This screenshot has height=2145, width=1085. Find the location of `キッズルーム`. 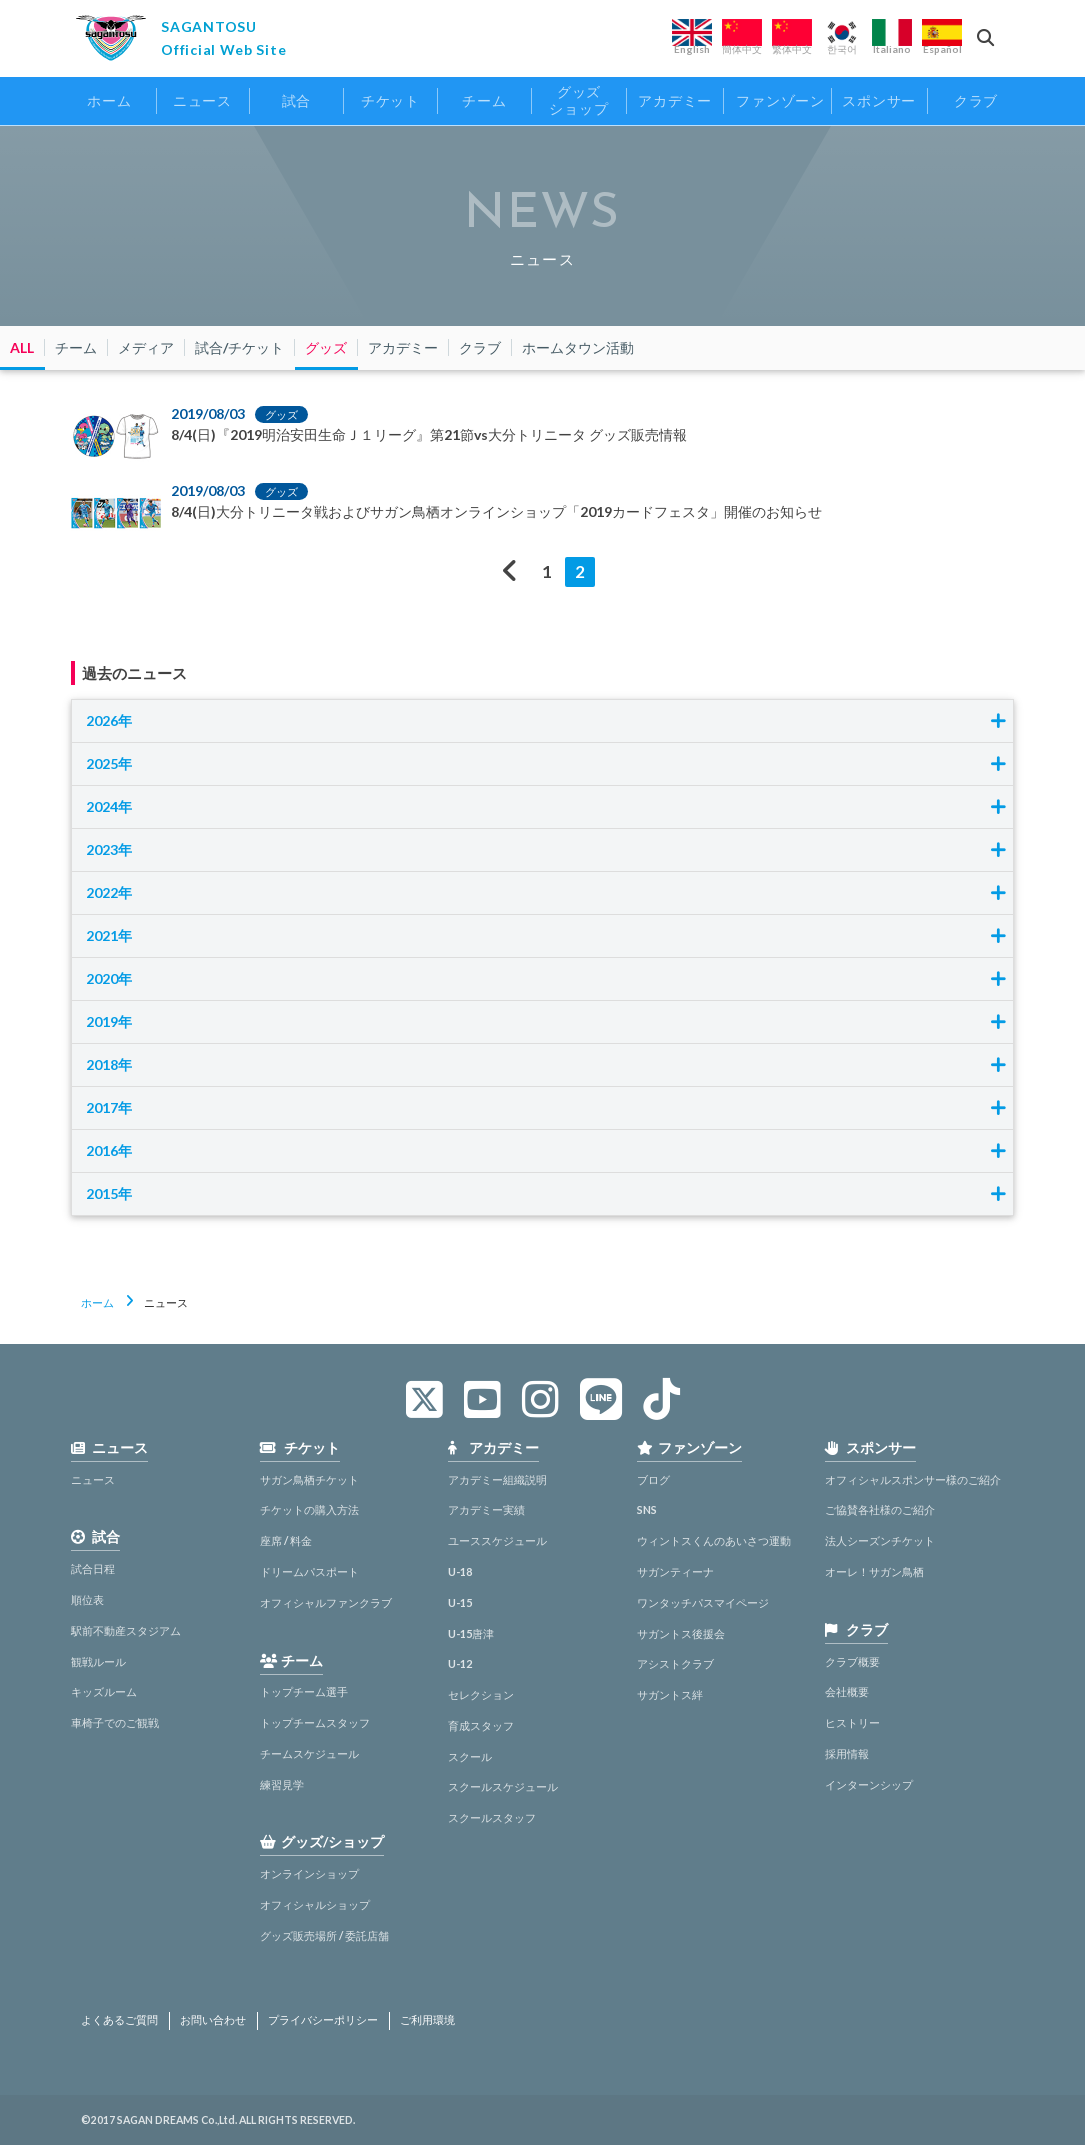

キッズルーム is located at coordinates (104, 1691).